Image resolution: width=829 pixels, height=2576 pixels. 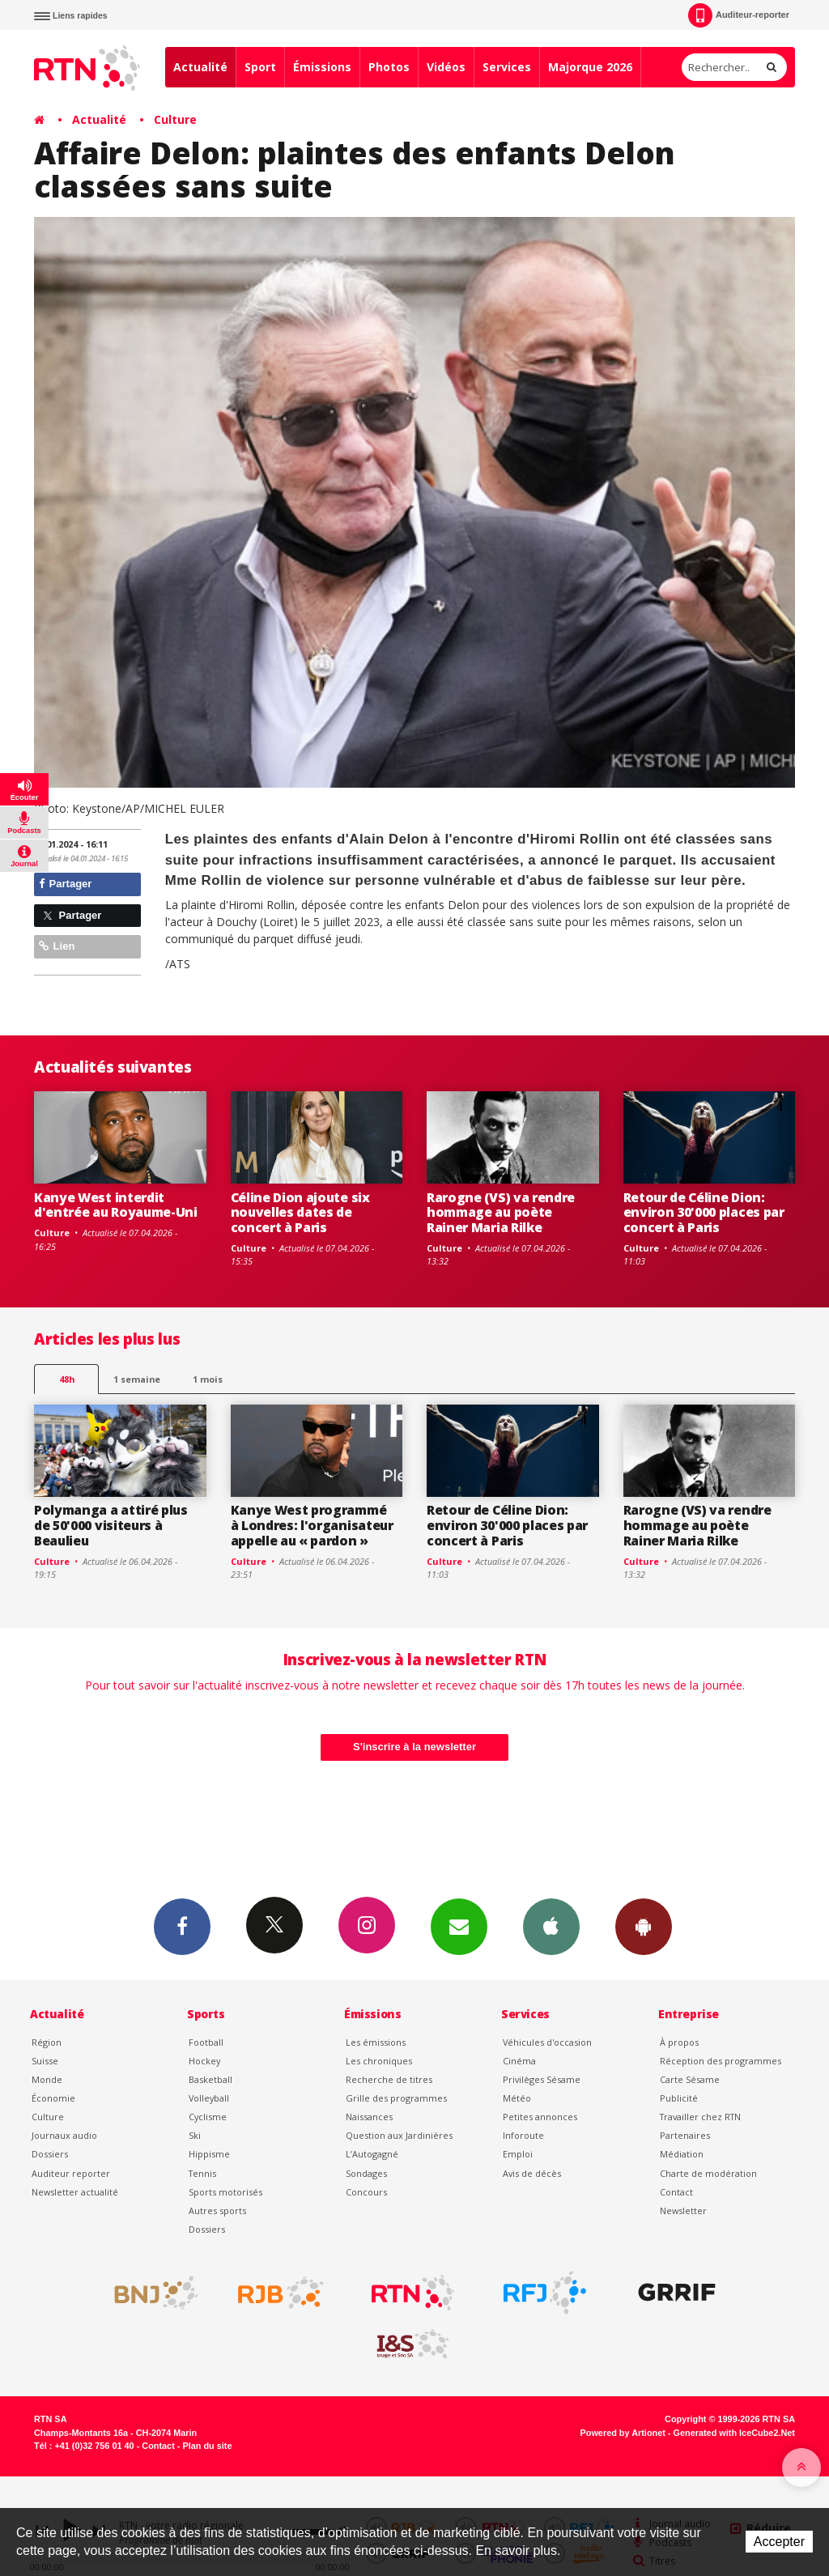 What do you see at coordinates (50, 2154) in the screenshot?
I see `Dossiers` at bounding box center [50, 2154].